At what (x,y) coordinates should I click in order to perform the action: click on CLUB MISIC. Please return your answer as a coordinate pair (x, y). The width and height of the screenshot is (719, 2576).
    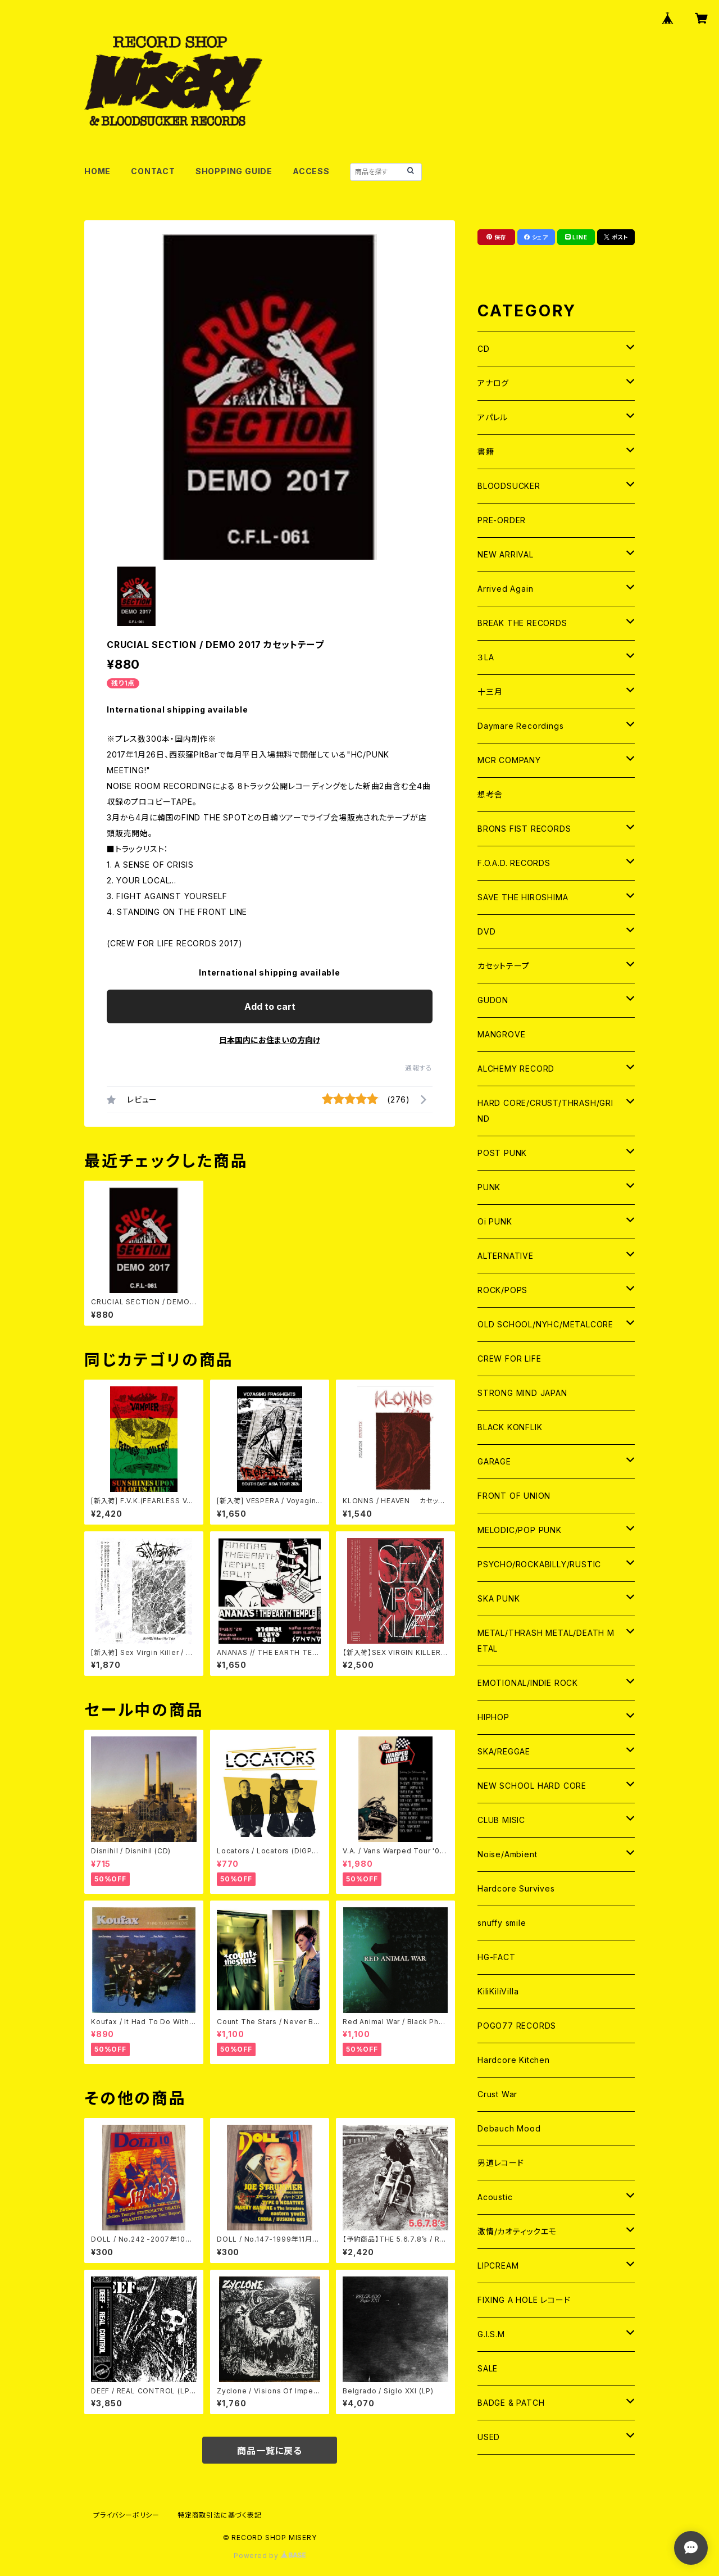
    Looking at the image, I should click on (501, 1820).